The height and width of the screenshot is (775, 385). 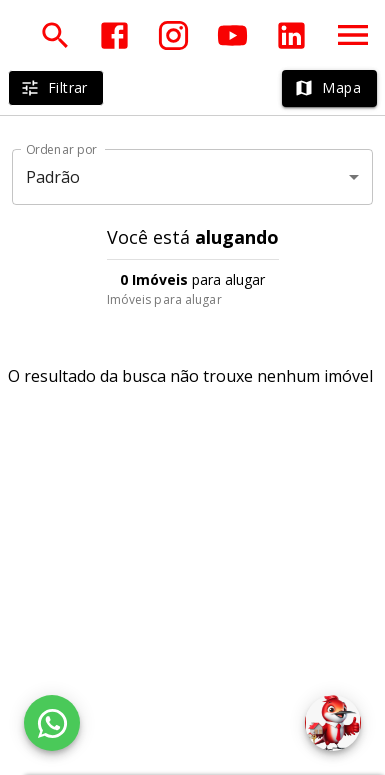 I want to click on [Abrir menu], so click(x=353, y=35).